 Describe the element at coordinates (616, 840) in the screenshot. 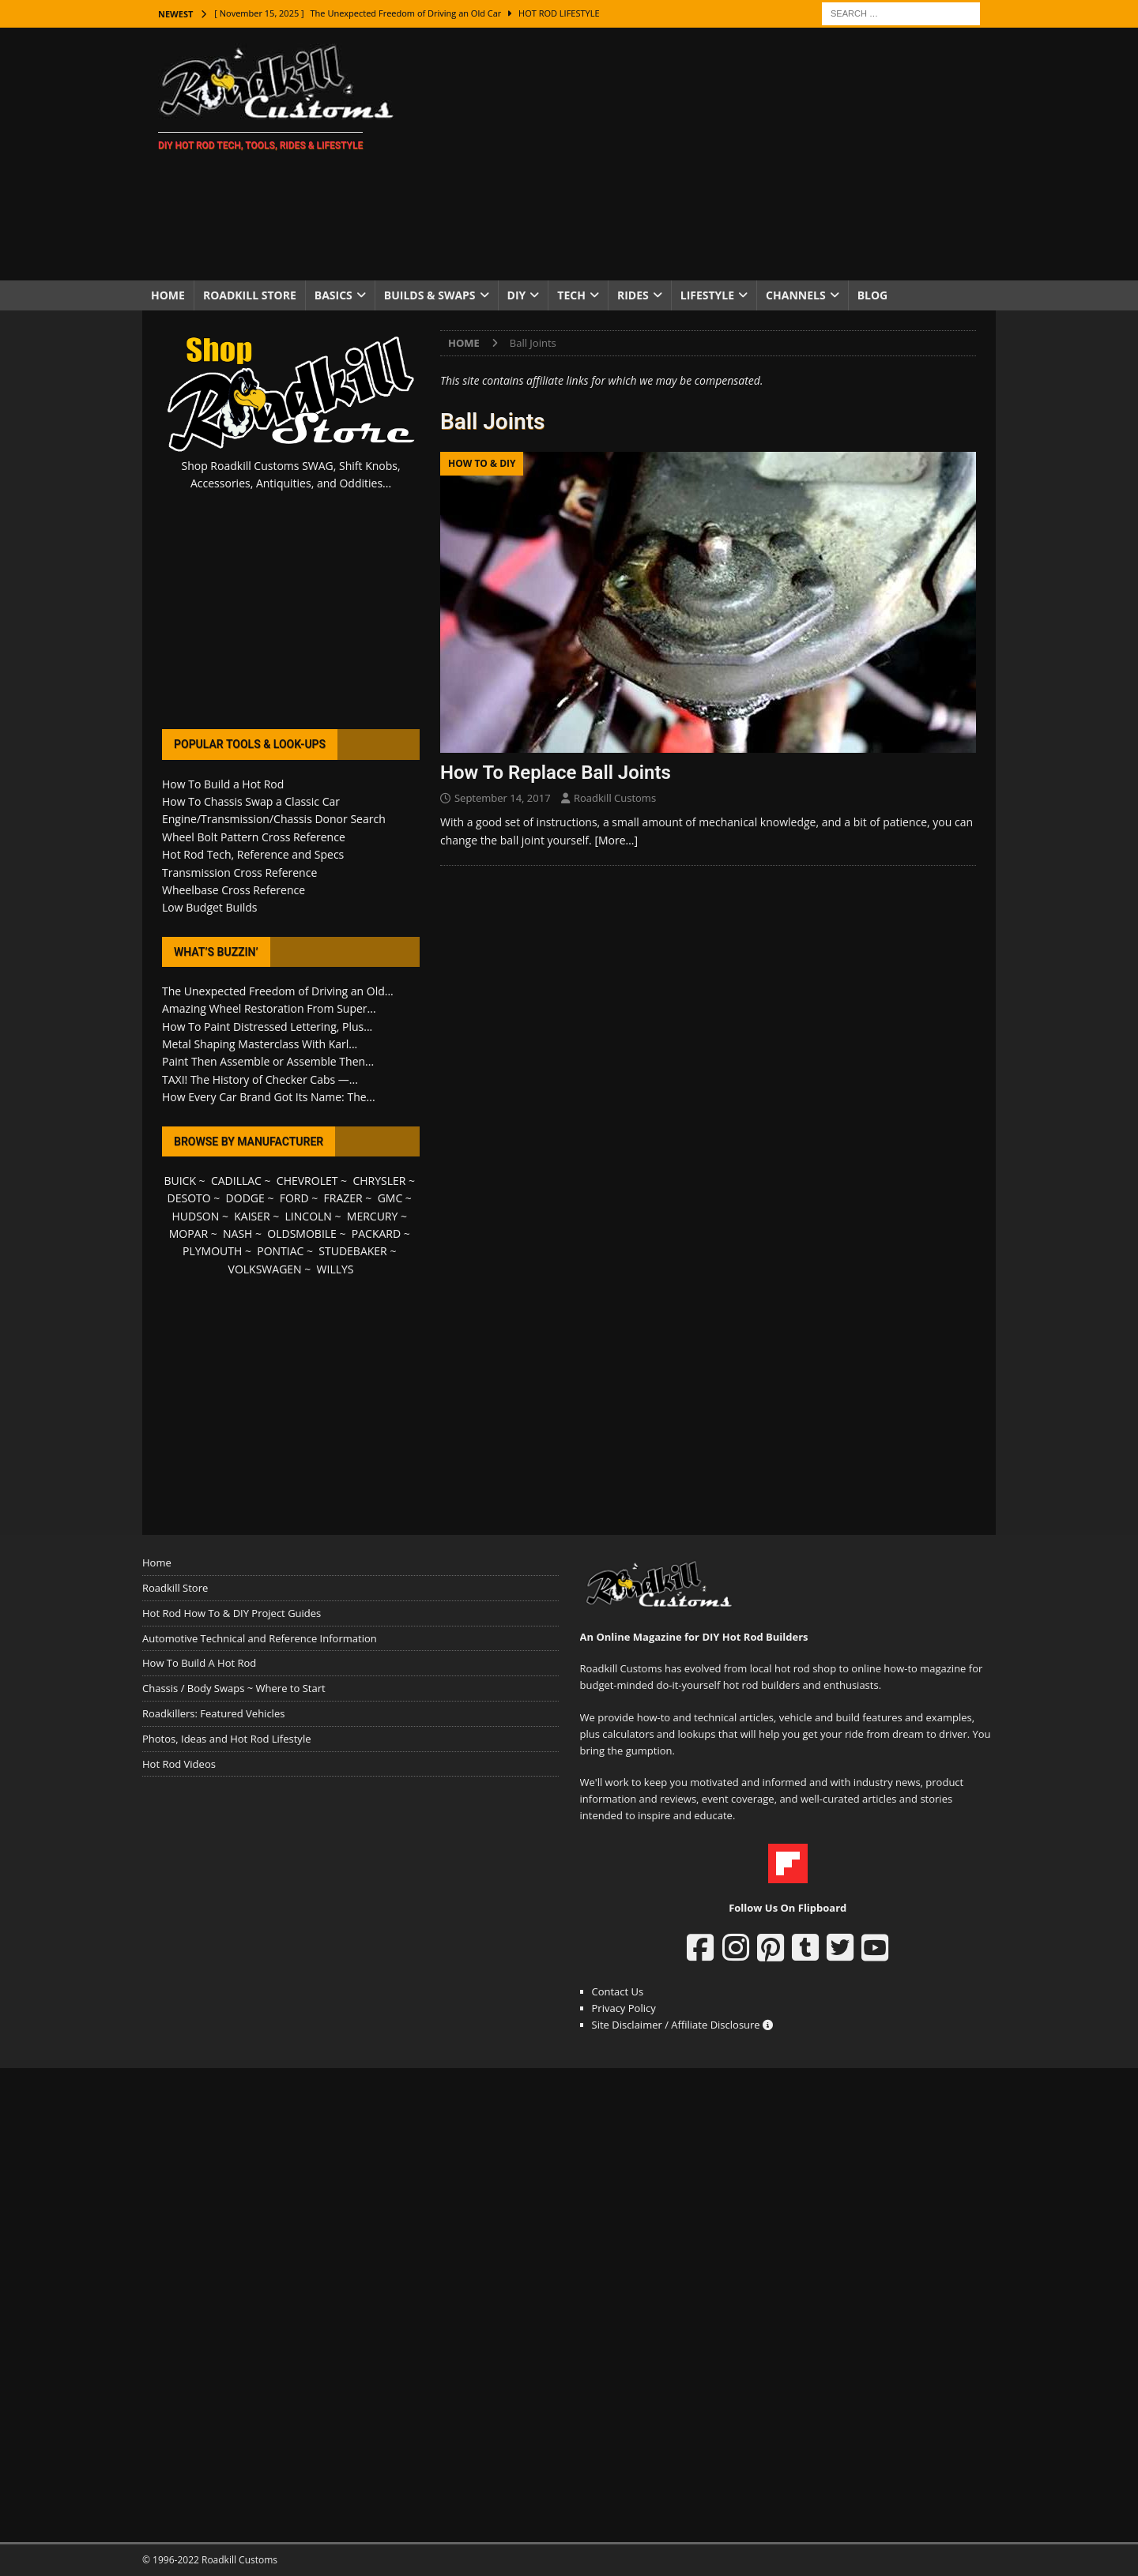

I see `[More…]` at that location.